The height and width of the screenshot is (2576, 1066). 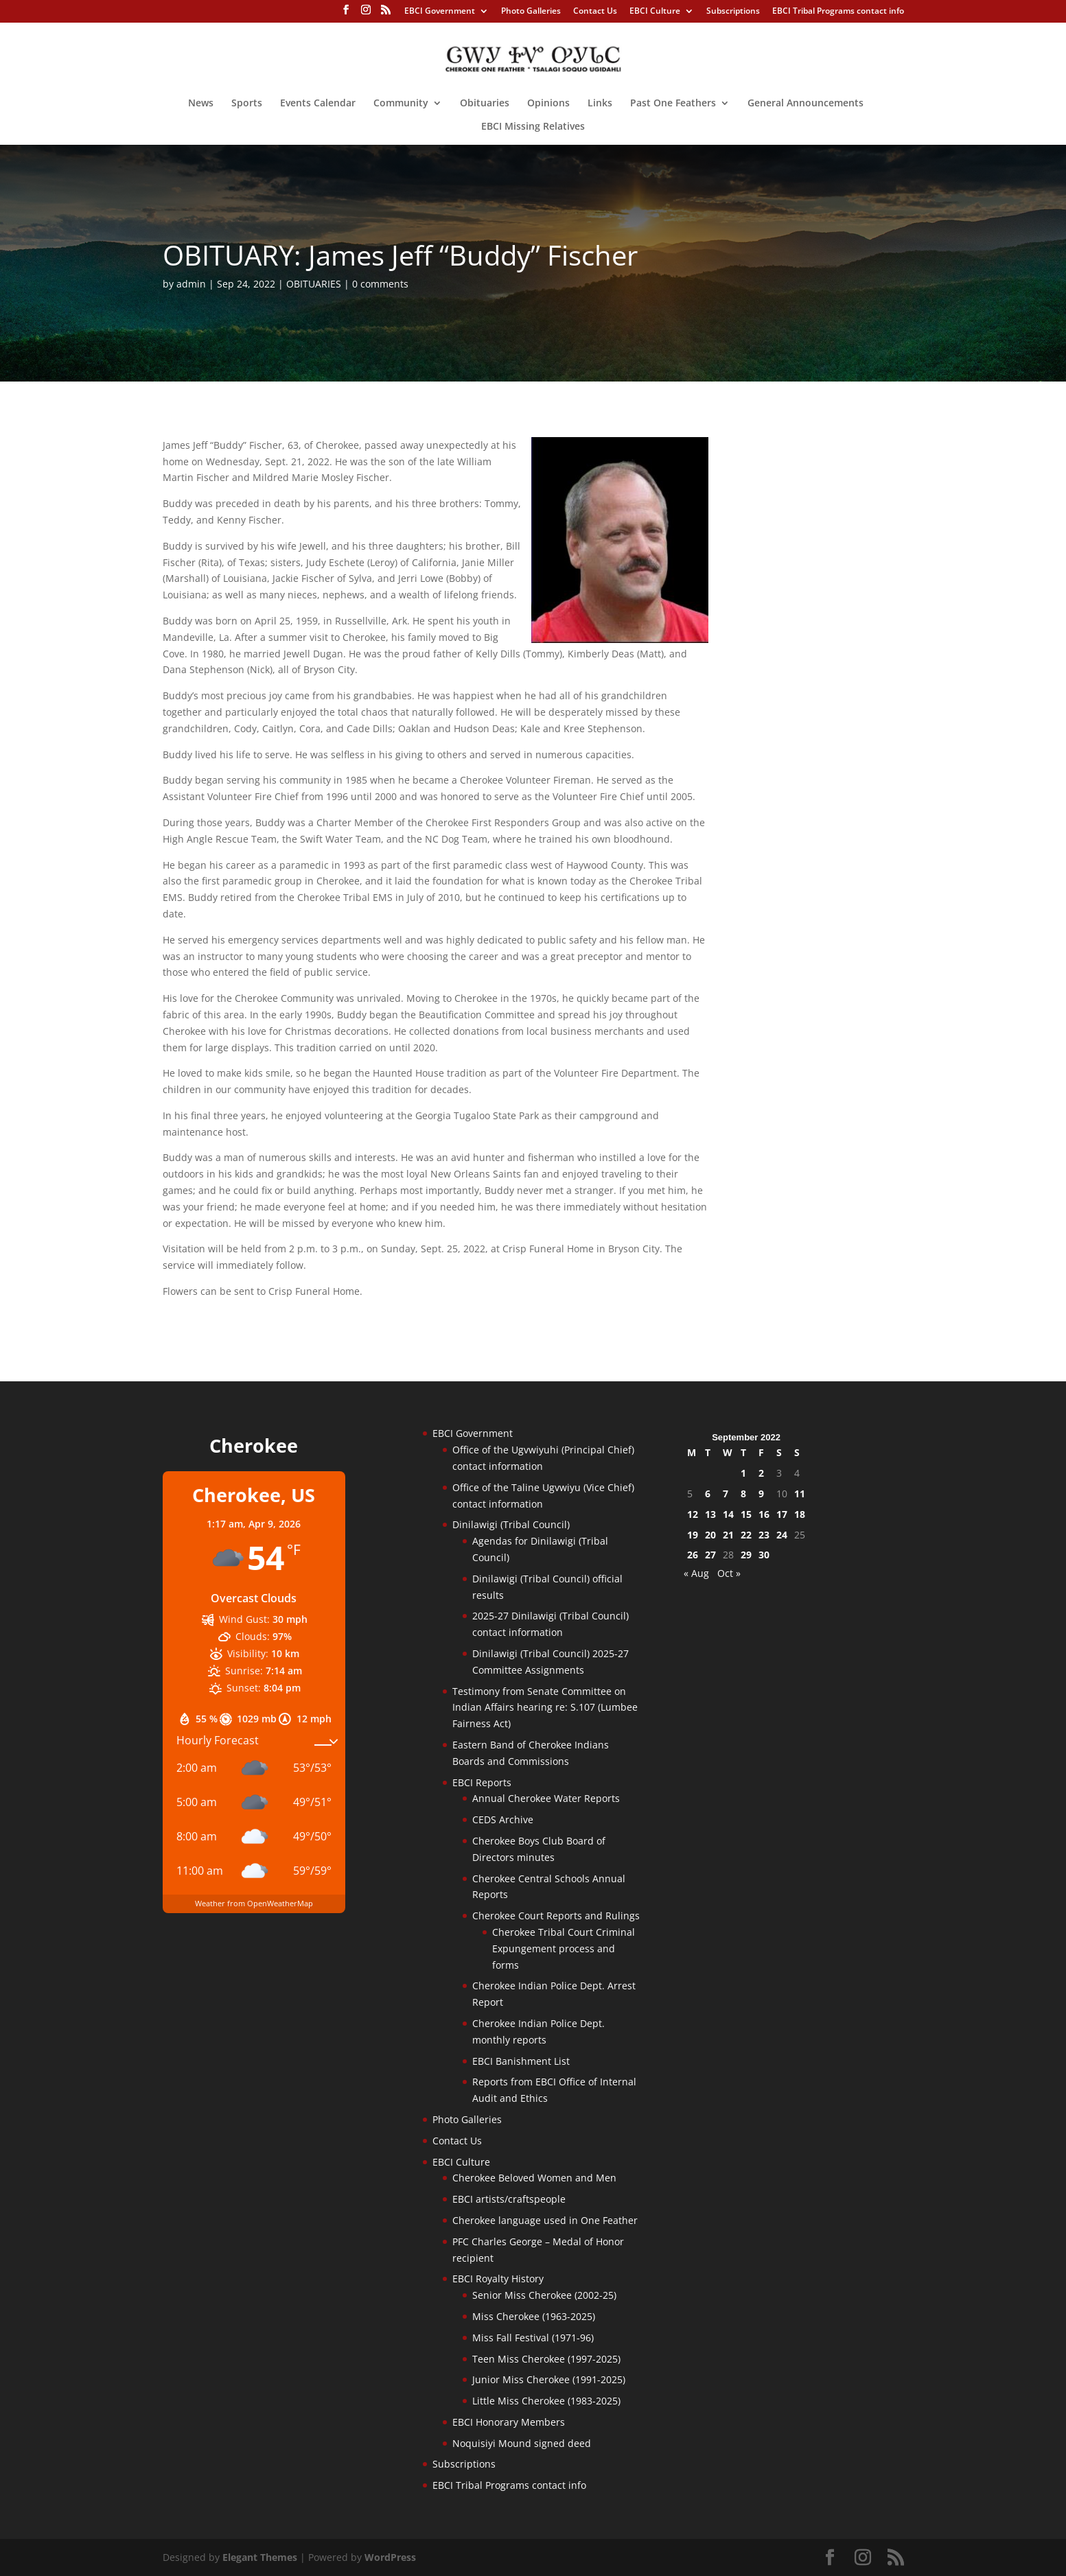 What do you see at coordinates (799, 1514) in the screenshot?
I see `18 [Posts published on September 18, 2022]` at bounding box center [799, 1514].